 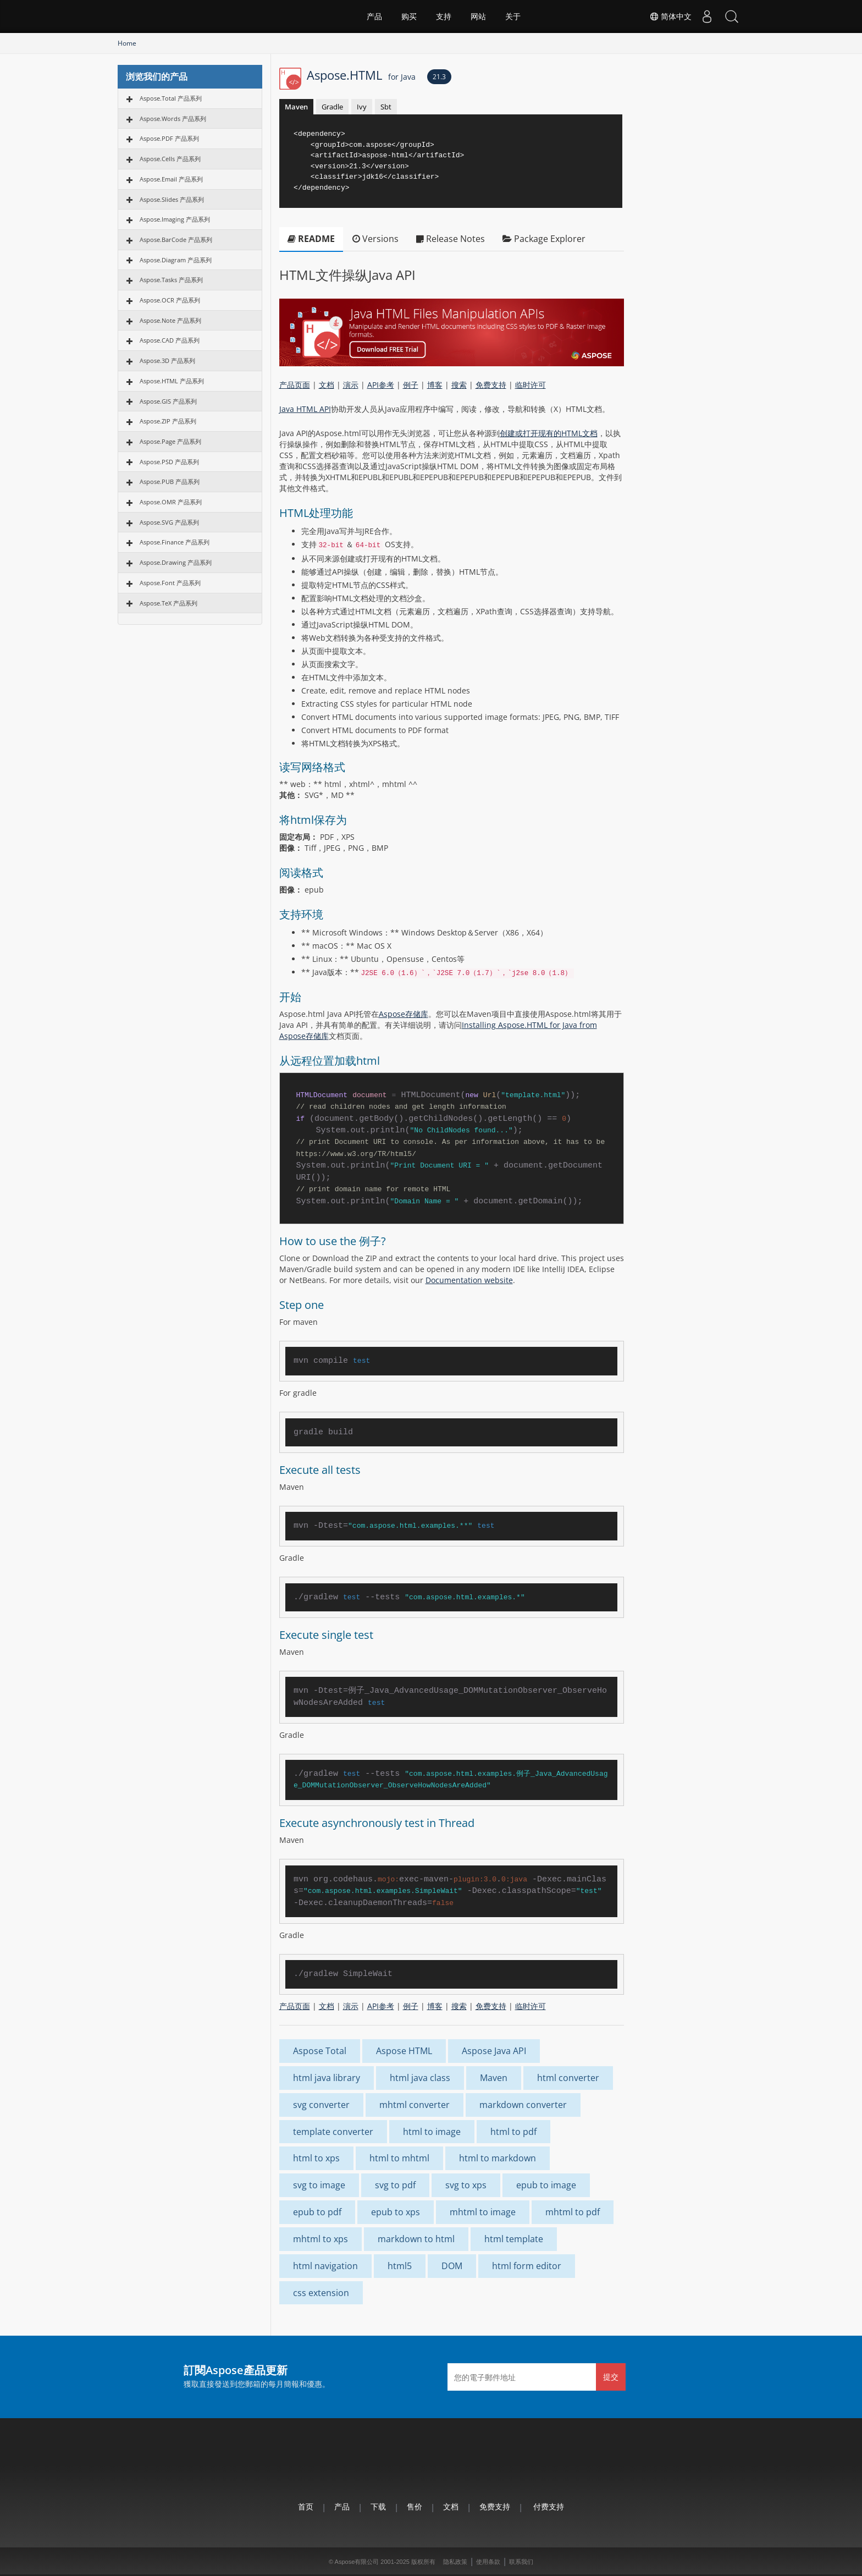 What do you see at coordinates (395, 2212) in the screenshot?
I see `epub to xps` at bounding box center [395, 2212].